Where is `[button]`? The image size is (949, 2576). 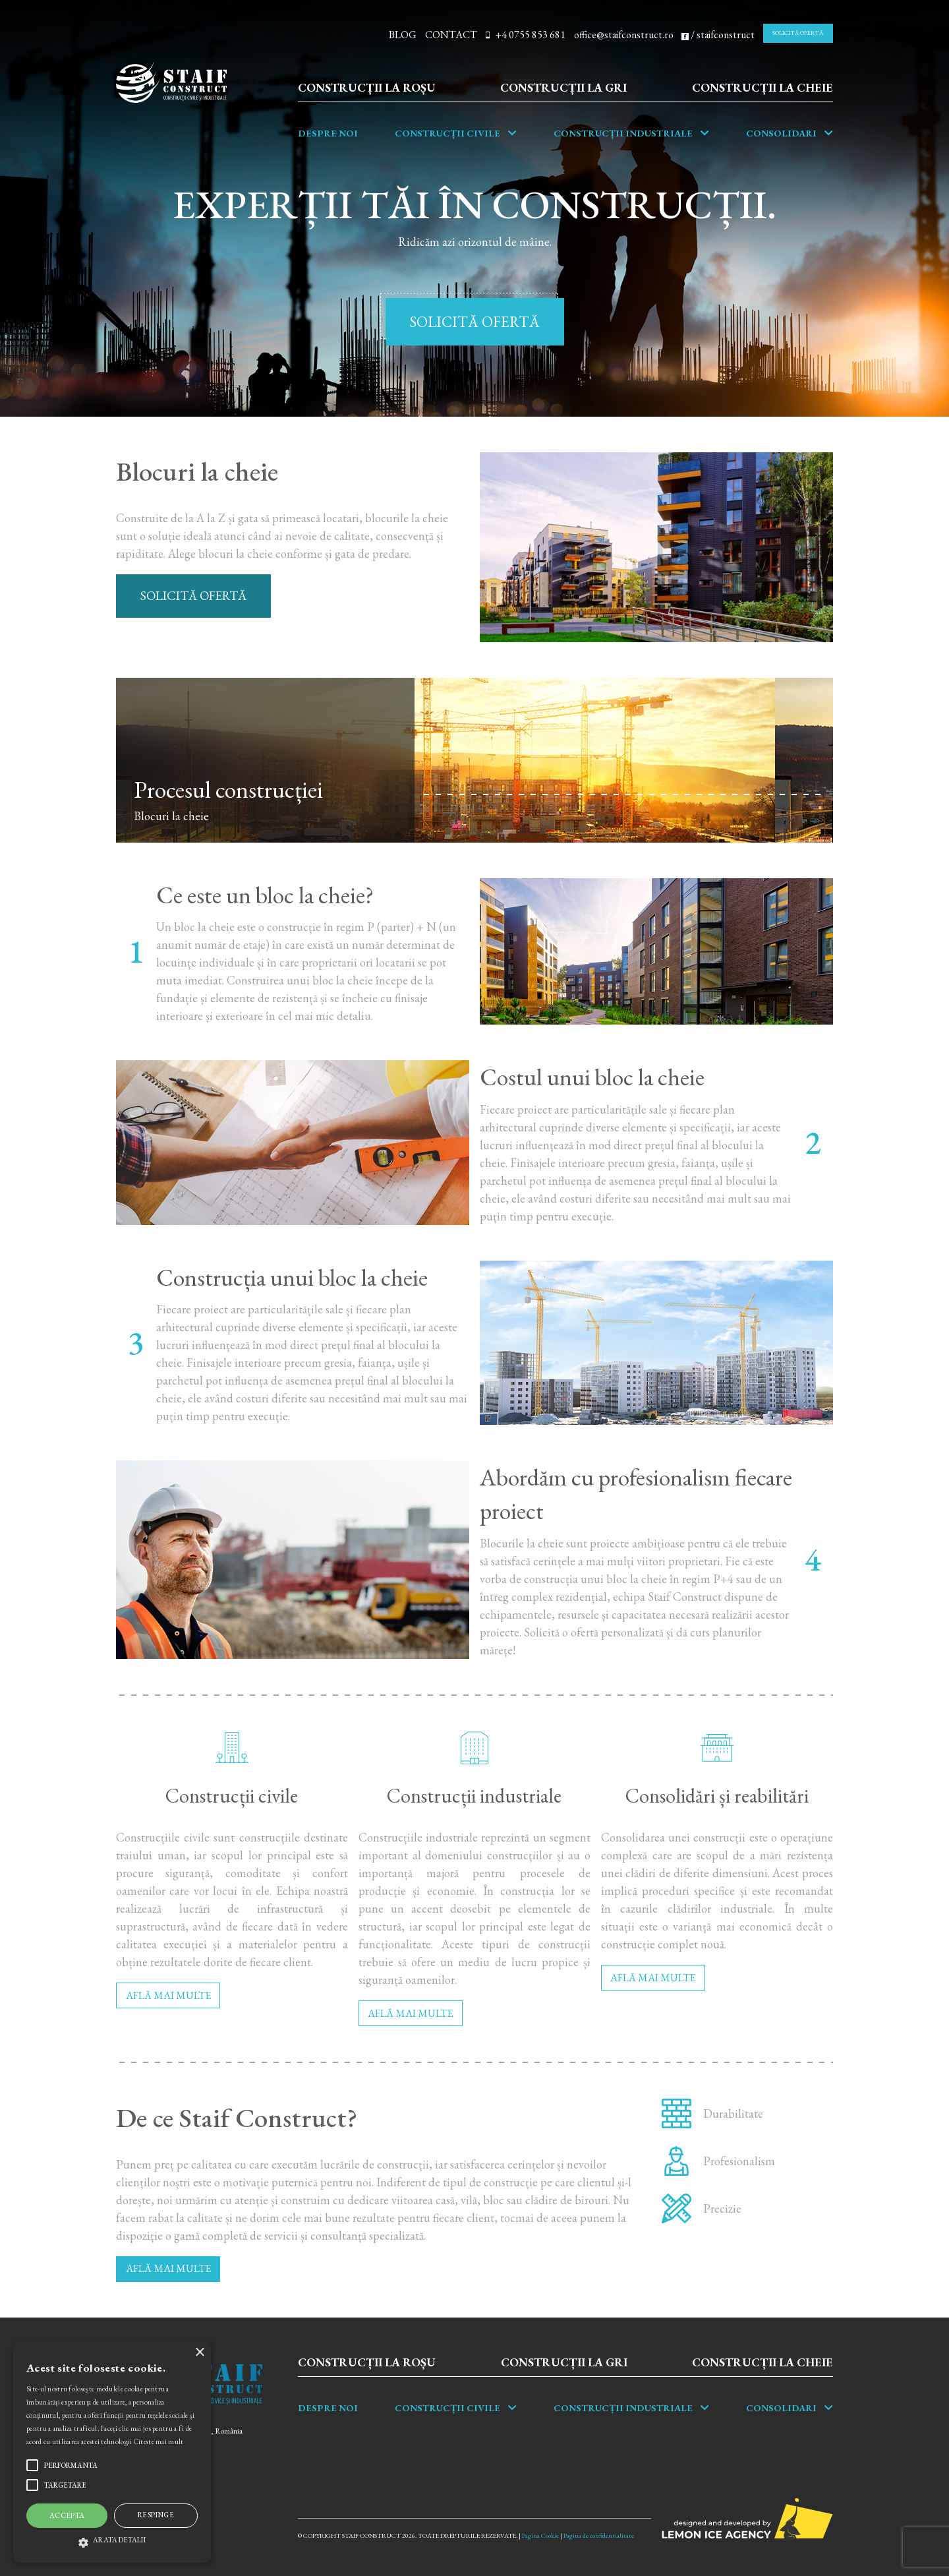
[button] is located at coordinates (112, 2540).